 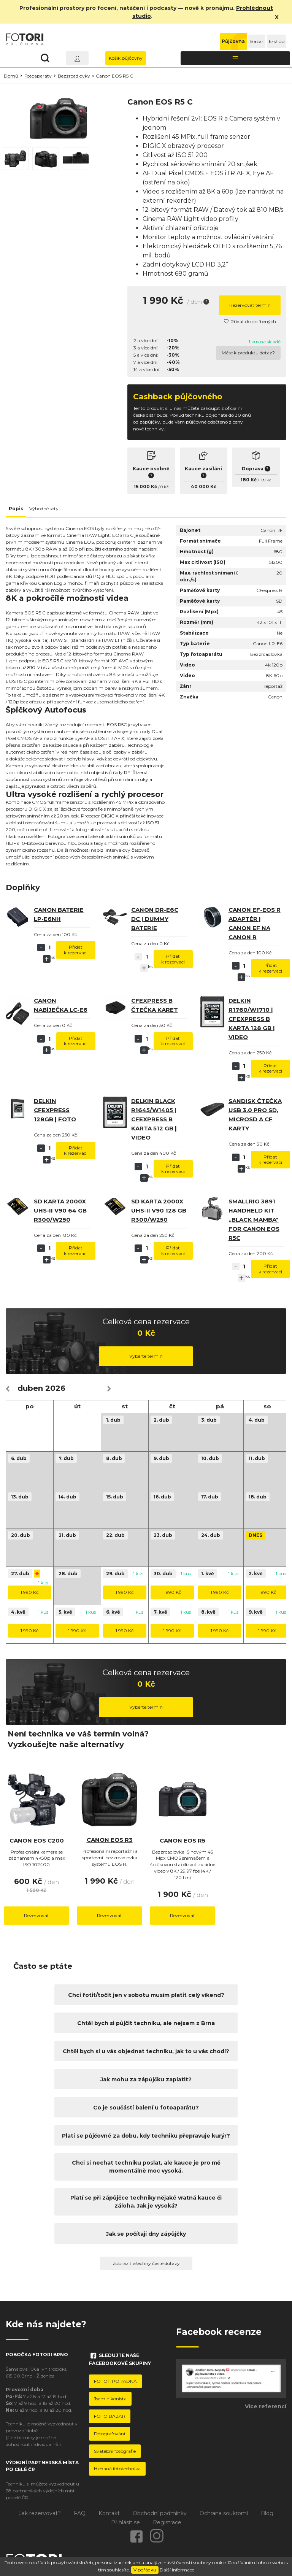 I want to click on Rezervovat, so click(x=36, y=1915).